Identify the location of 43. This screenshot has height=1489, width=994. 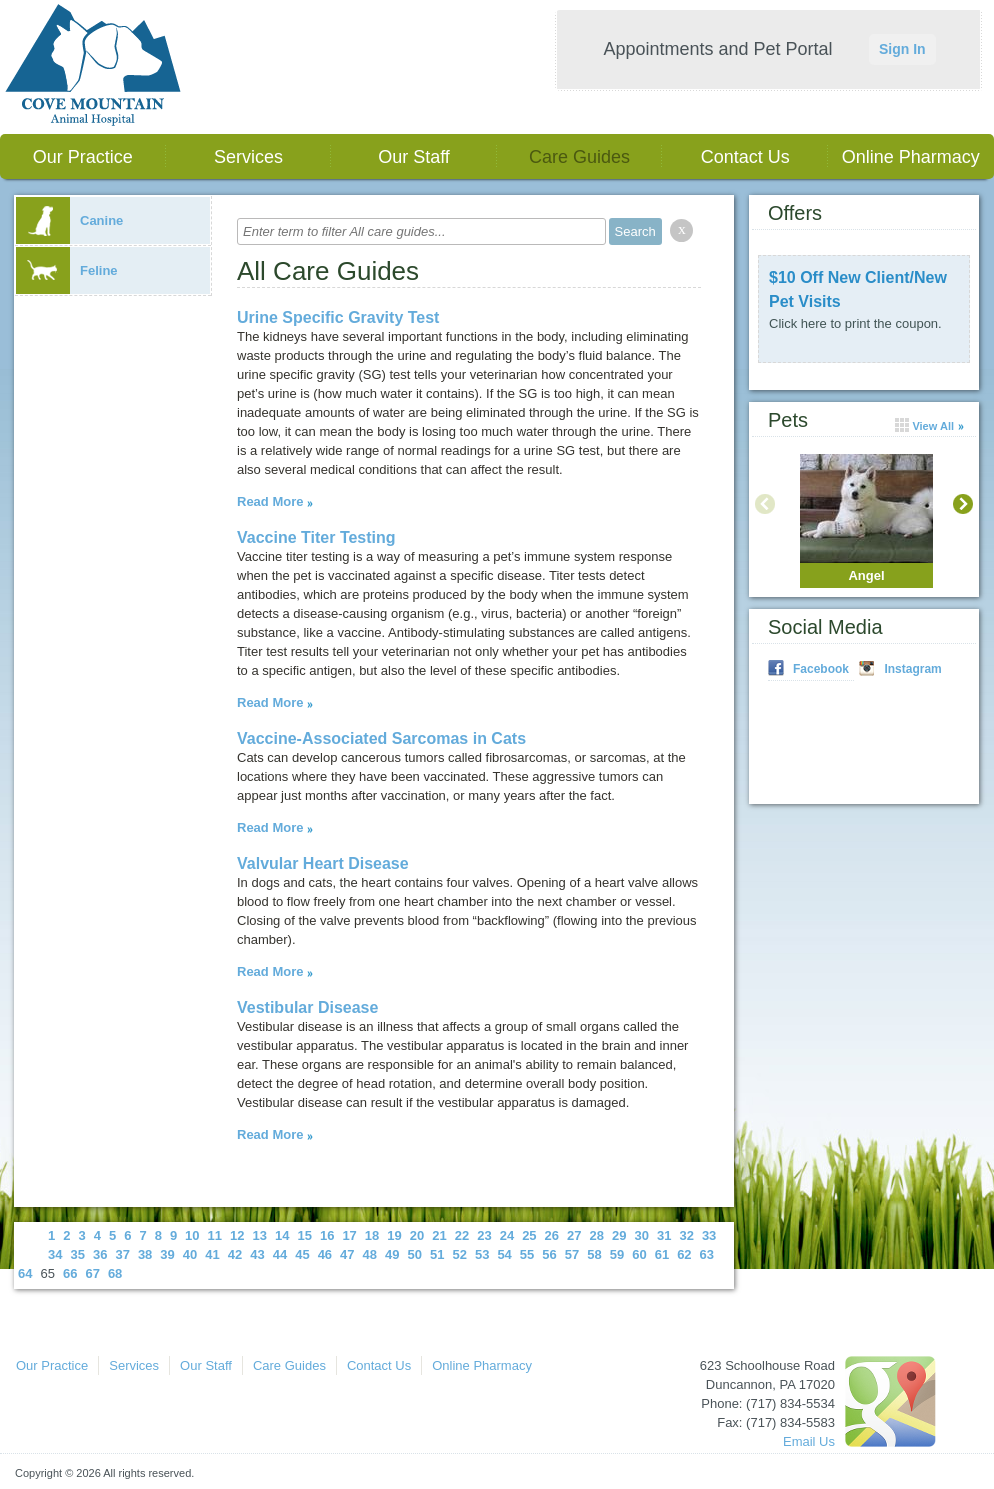
(257, 1254).